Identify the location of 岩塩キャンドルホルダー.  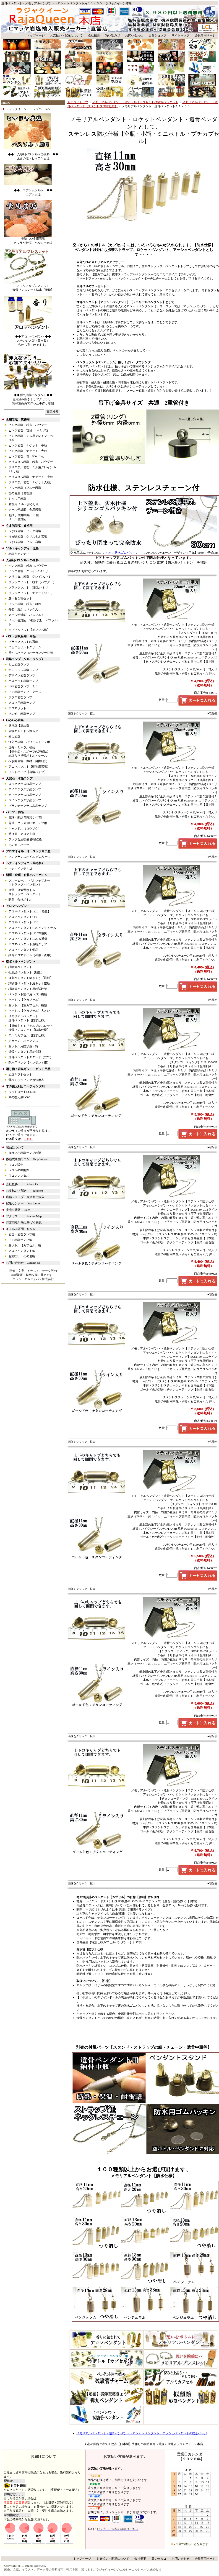
(24, 731).